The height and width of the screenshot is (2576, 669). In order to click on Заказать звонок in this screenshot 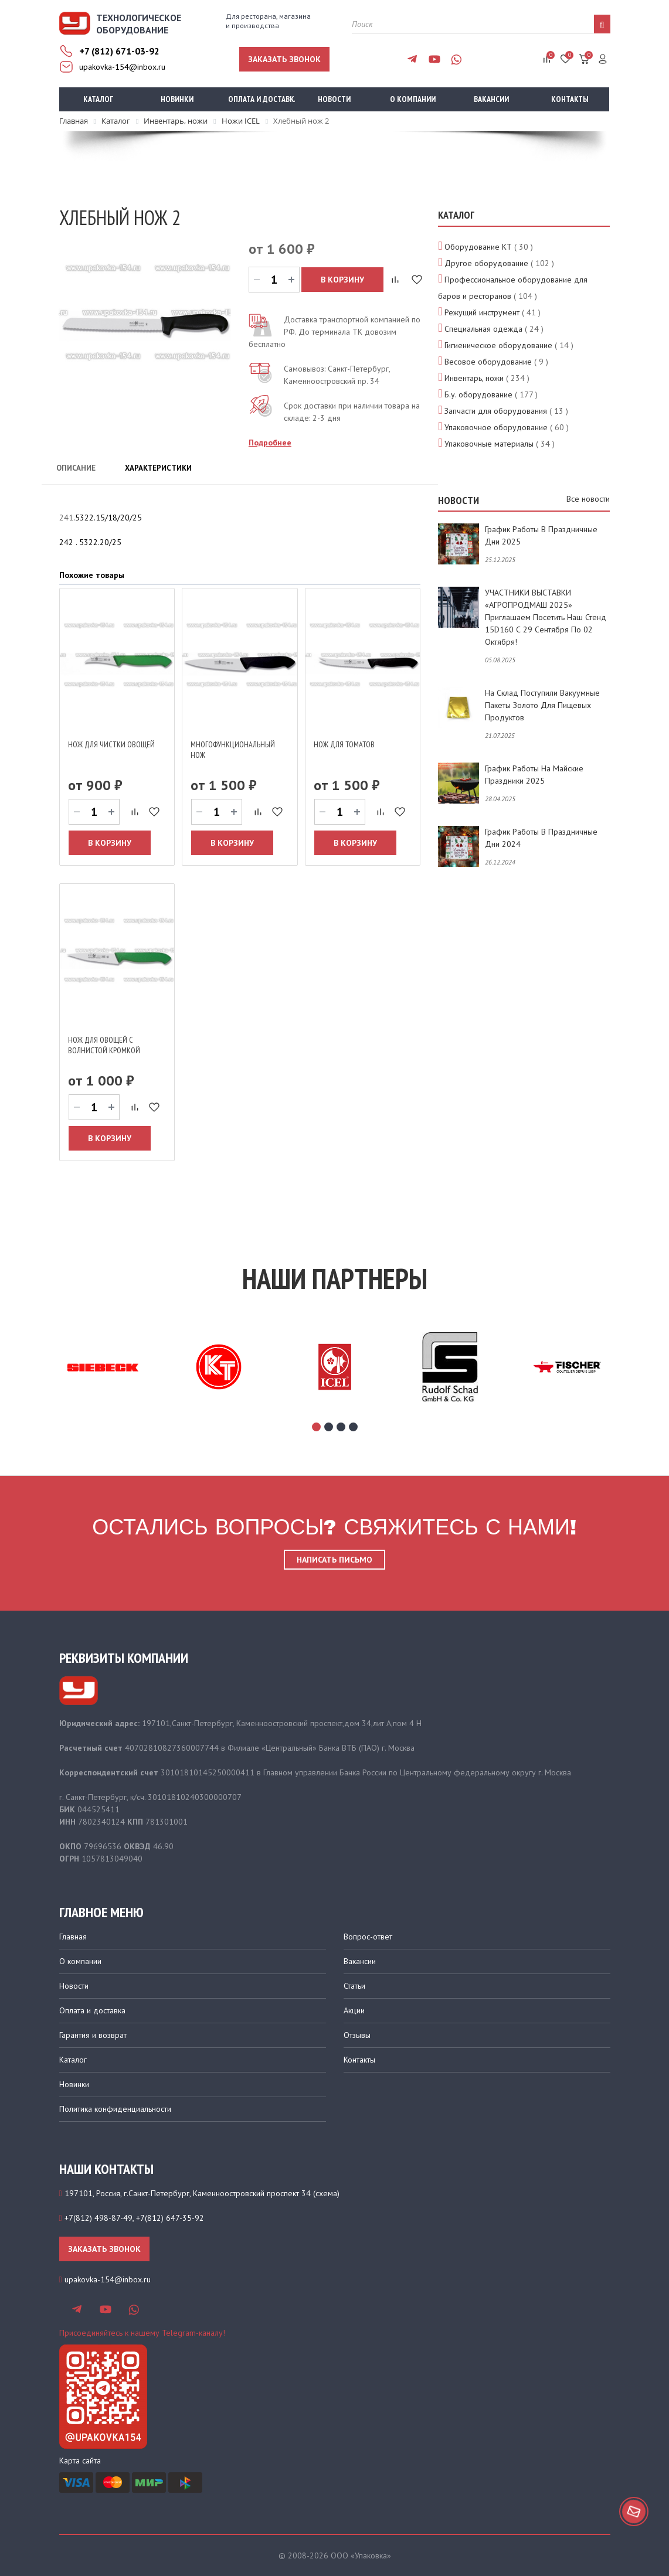, I will do `click(284, 59)`.